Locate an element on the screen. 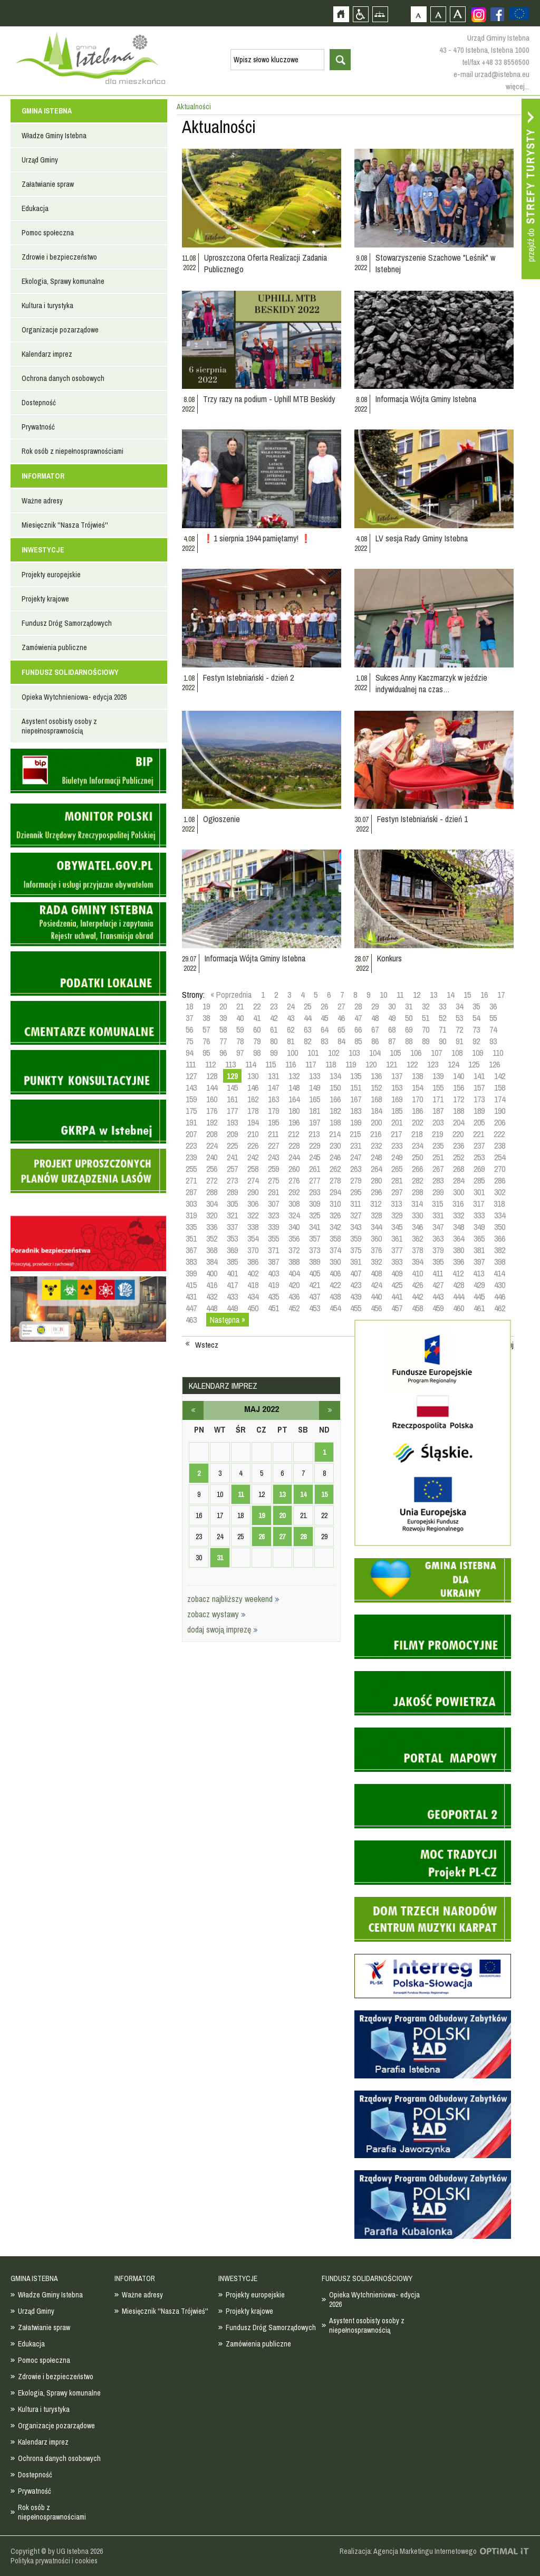 The image size is (540, 2576). 190 is located at coordinates (499, 1111).